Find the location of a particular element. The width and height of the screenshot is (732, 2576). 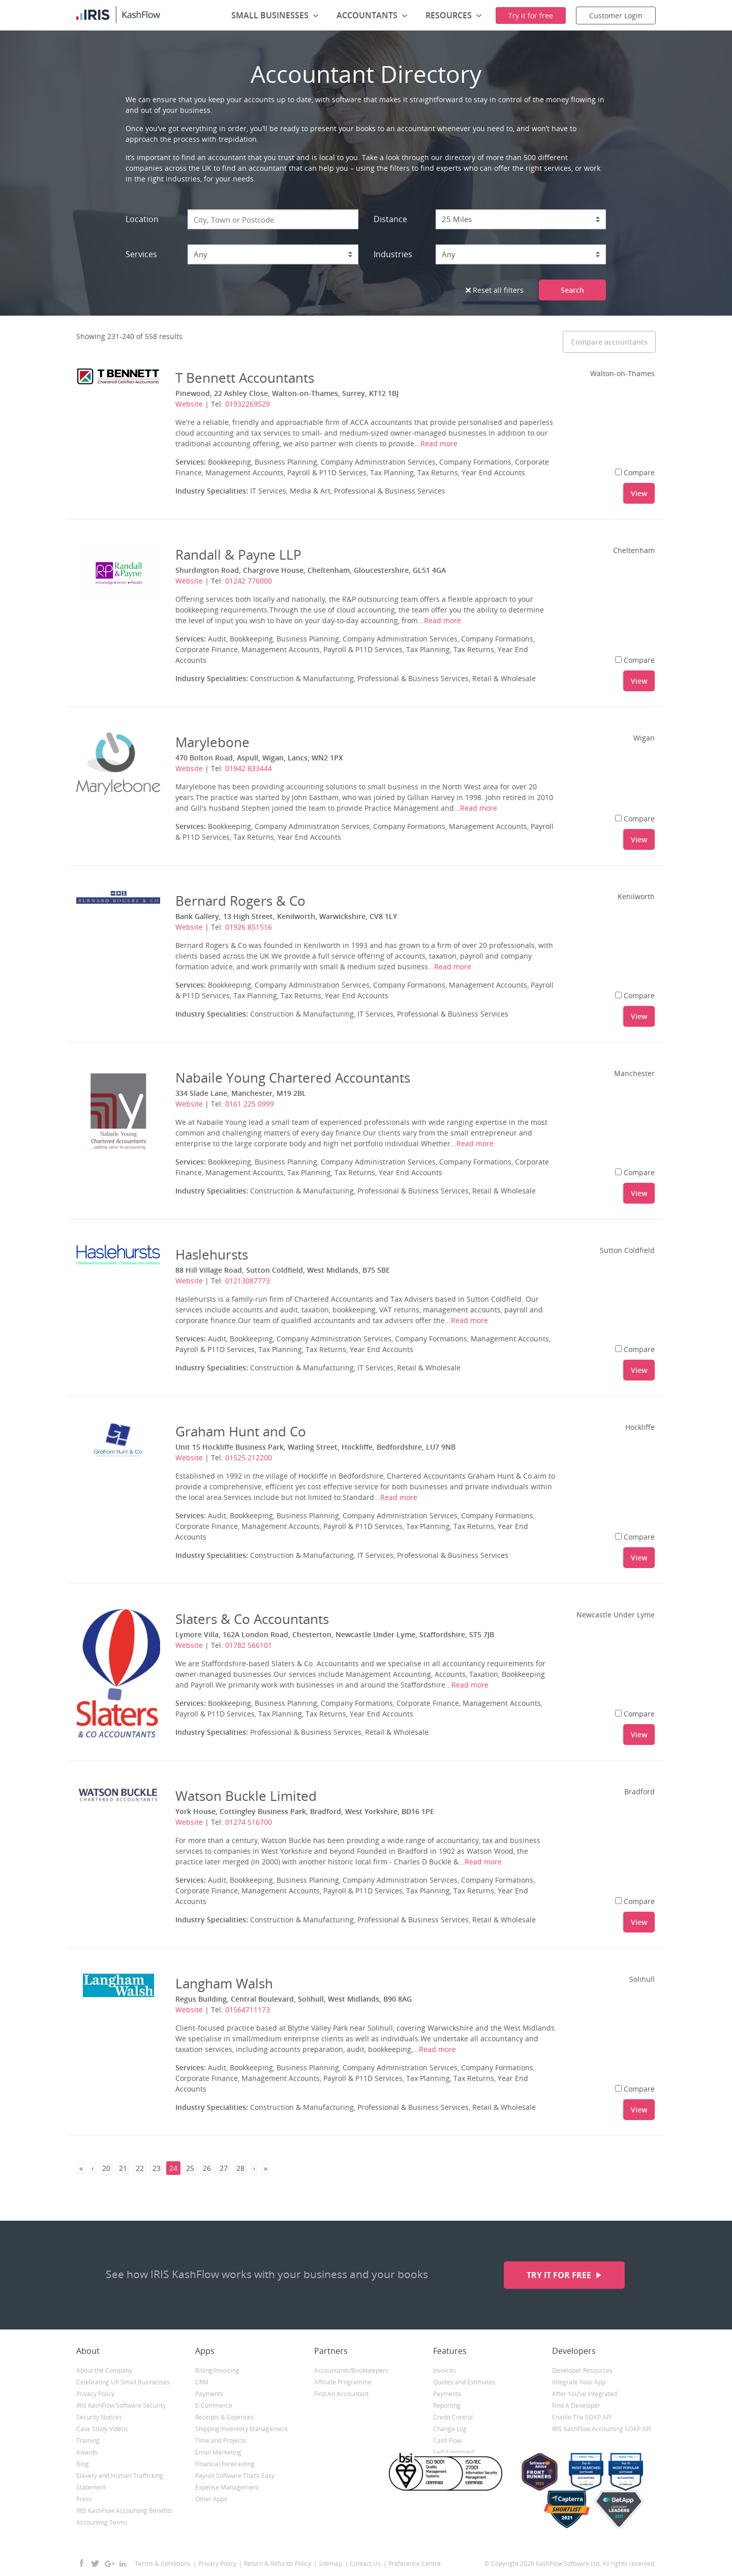

Awards is located at coordinates (87, 2452).